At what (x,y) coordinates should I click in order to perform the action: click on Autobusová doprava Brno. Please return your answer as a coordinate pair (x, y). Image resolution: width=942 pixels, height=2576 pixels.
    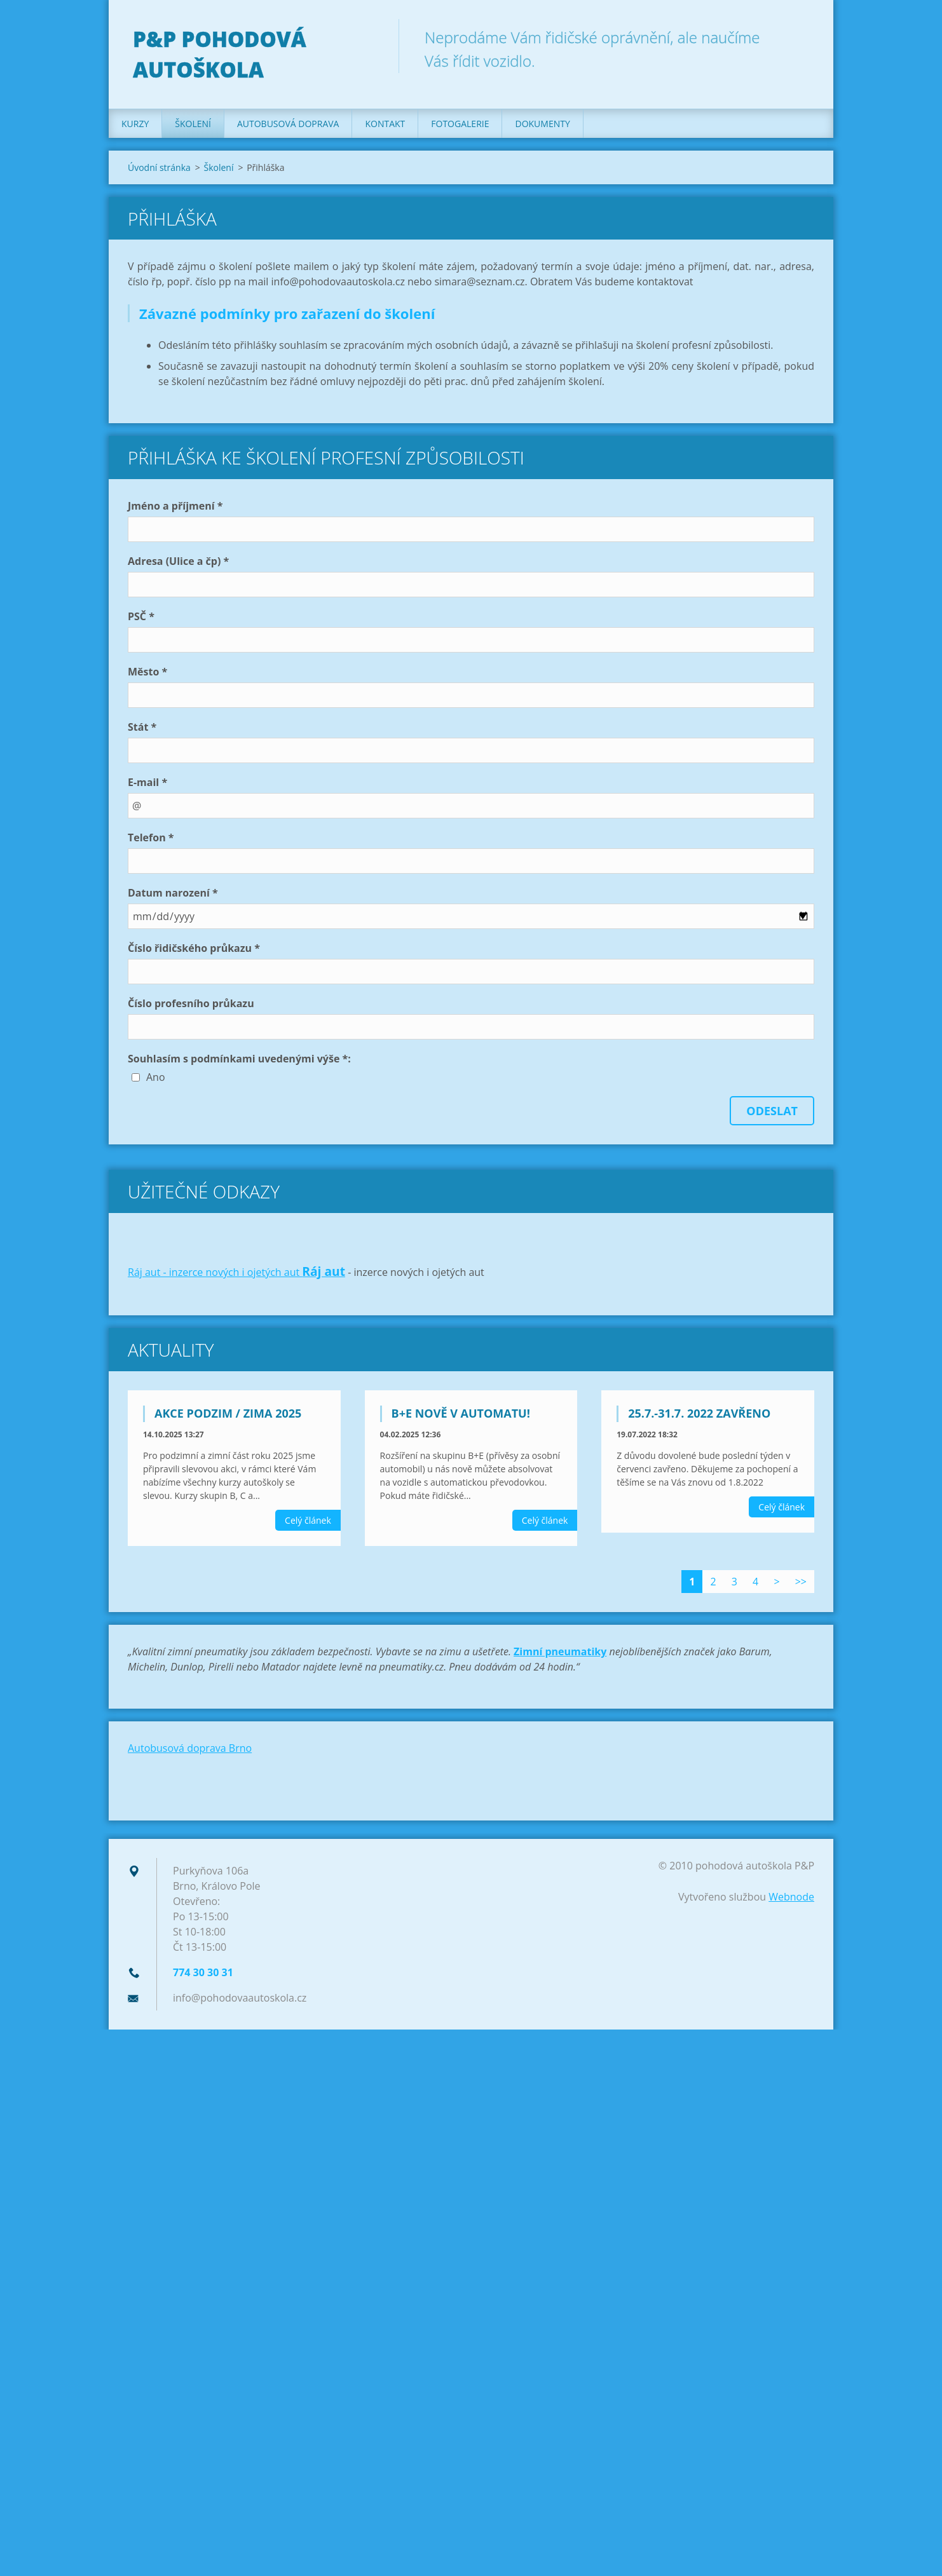
    Looking at the image, I should click on (190, 1752).